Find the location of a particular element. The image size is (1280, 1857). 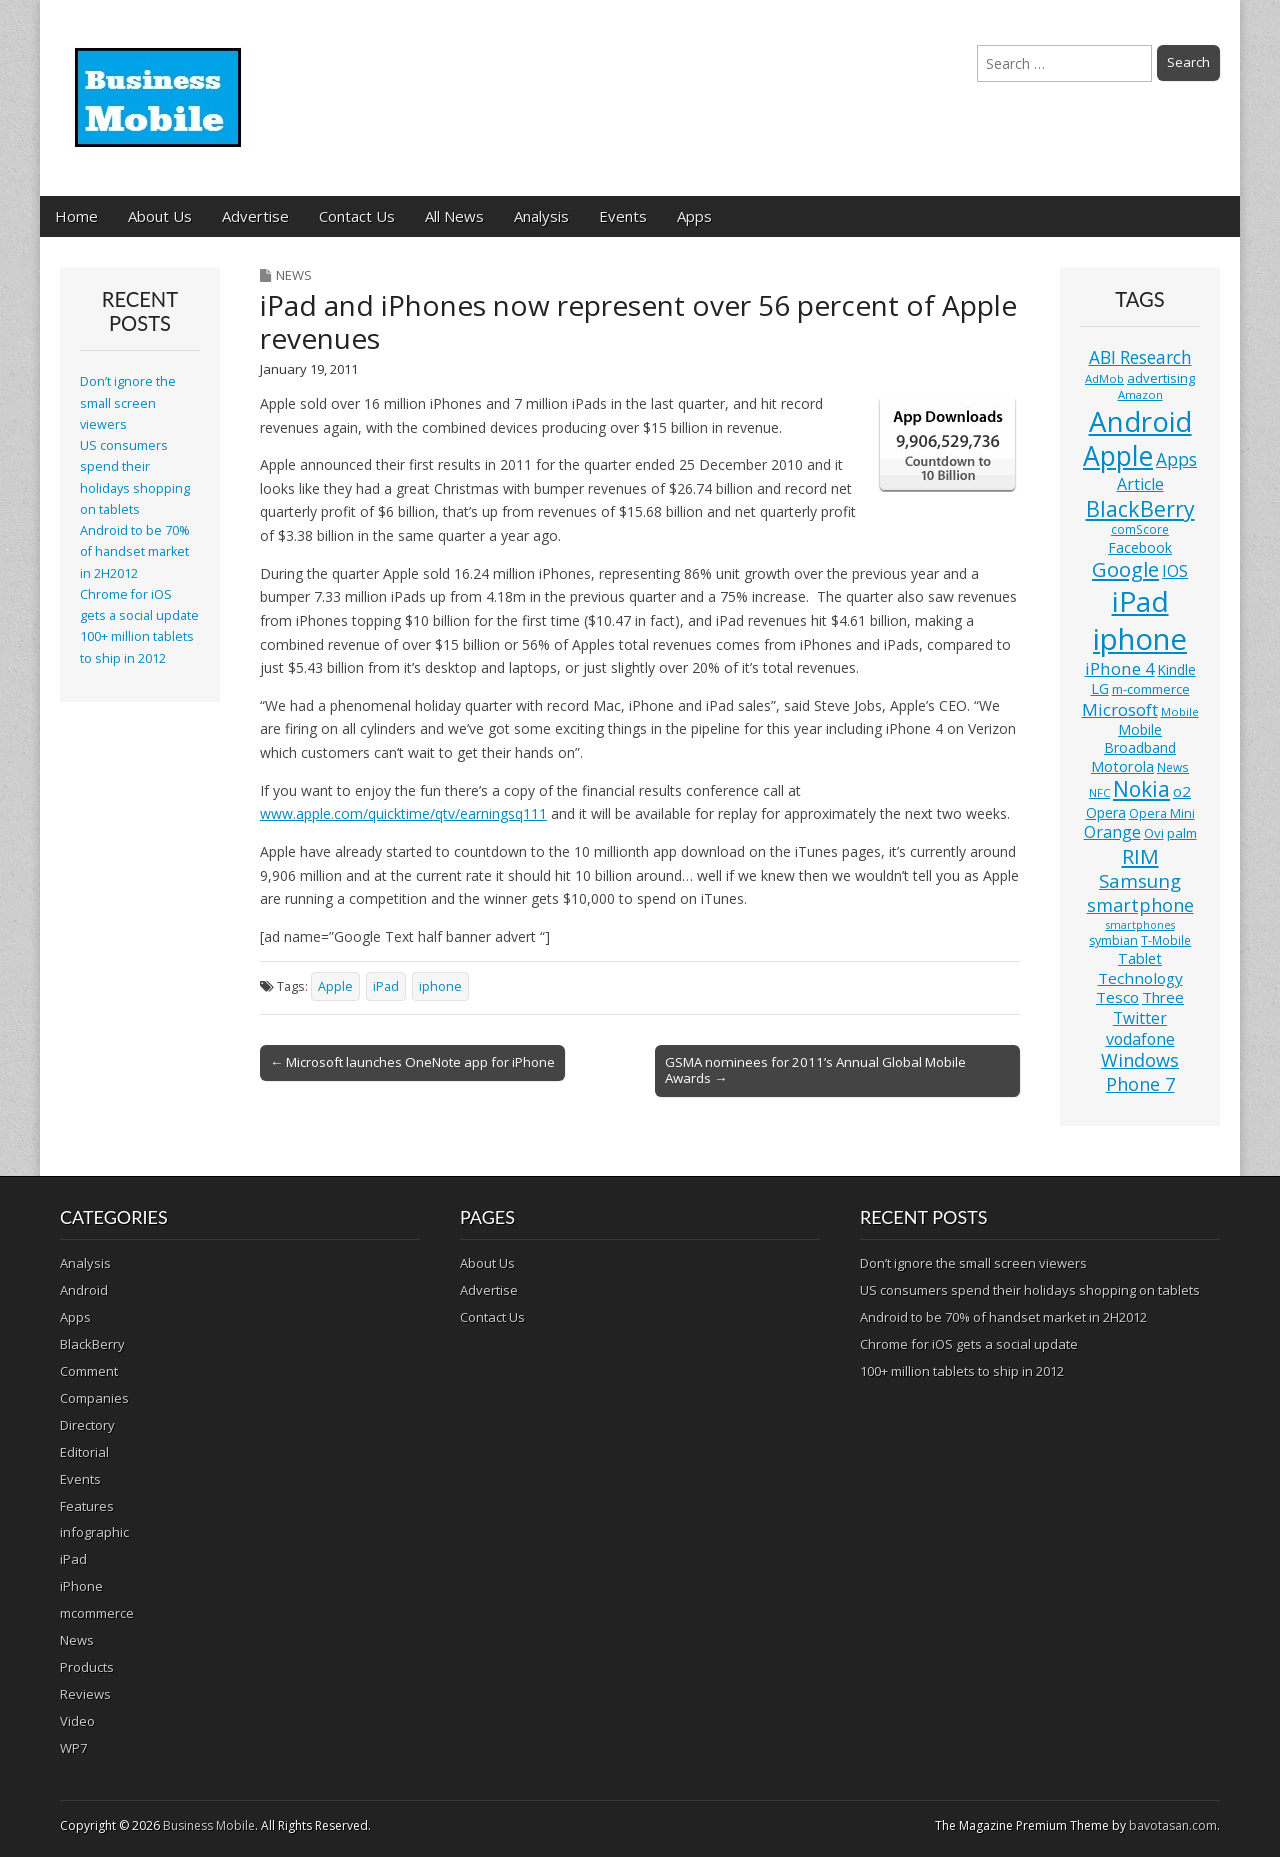

Tesco [Tesco (18 items)] is located at coordinates (1117, 997).